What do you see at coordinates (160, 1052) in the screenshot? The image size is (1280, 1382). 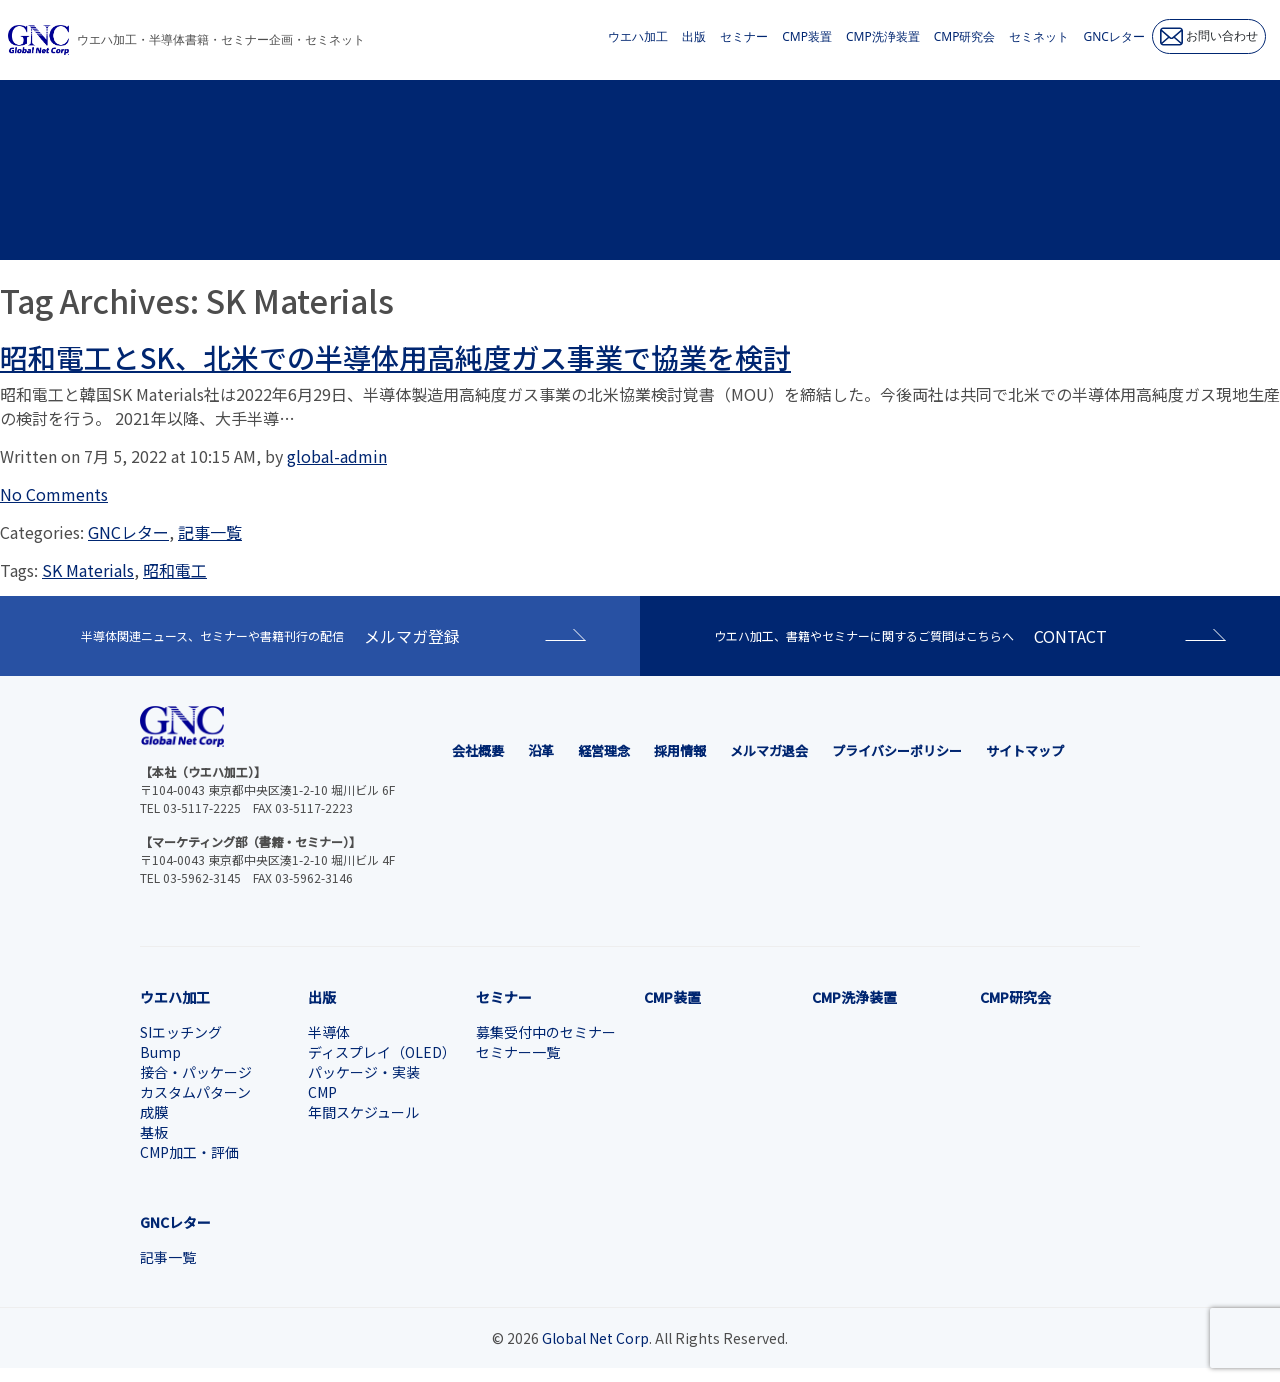 I see `Bump` at bounding box center [160, 1052].